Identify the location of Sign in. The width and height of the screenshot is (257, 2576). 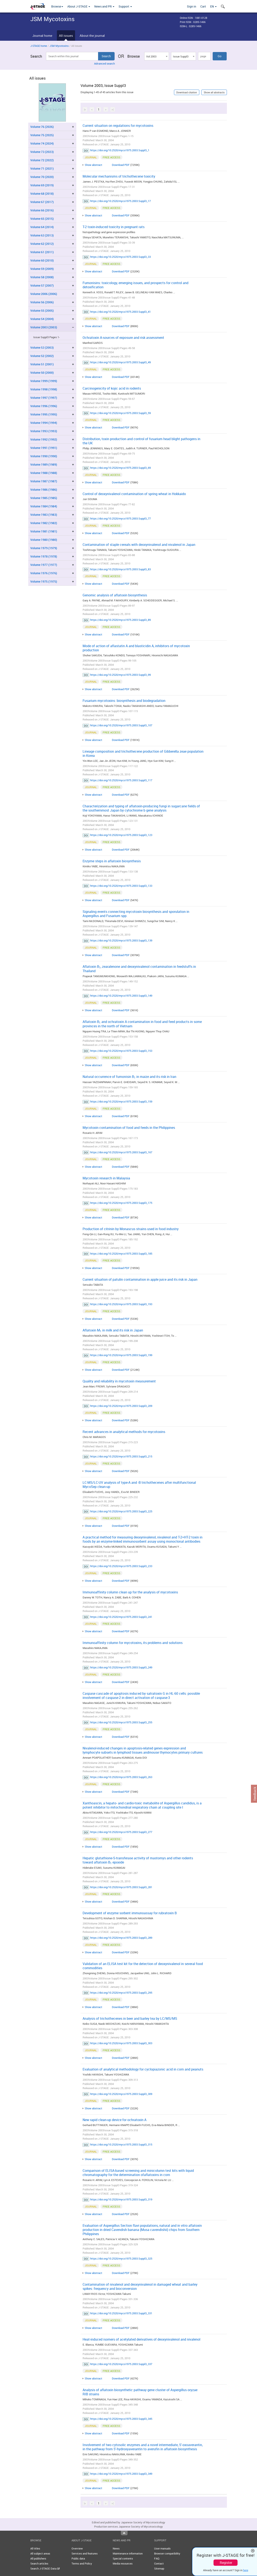
(191, 6).